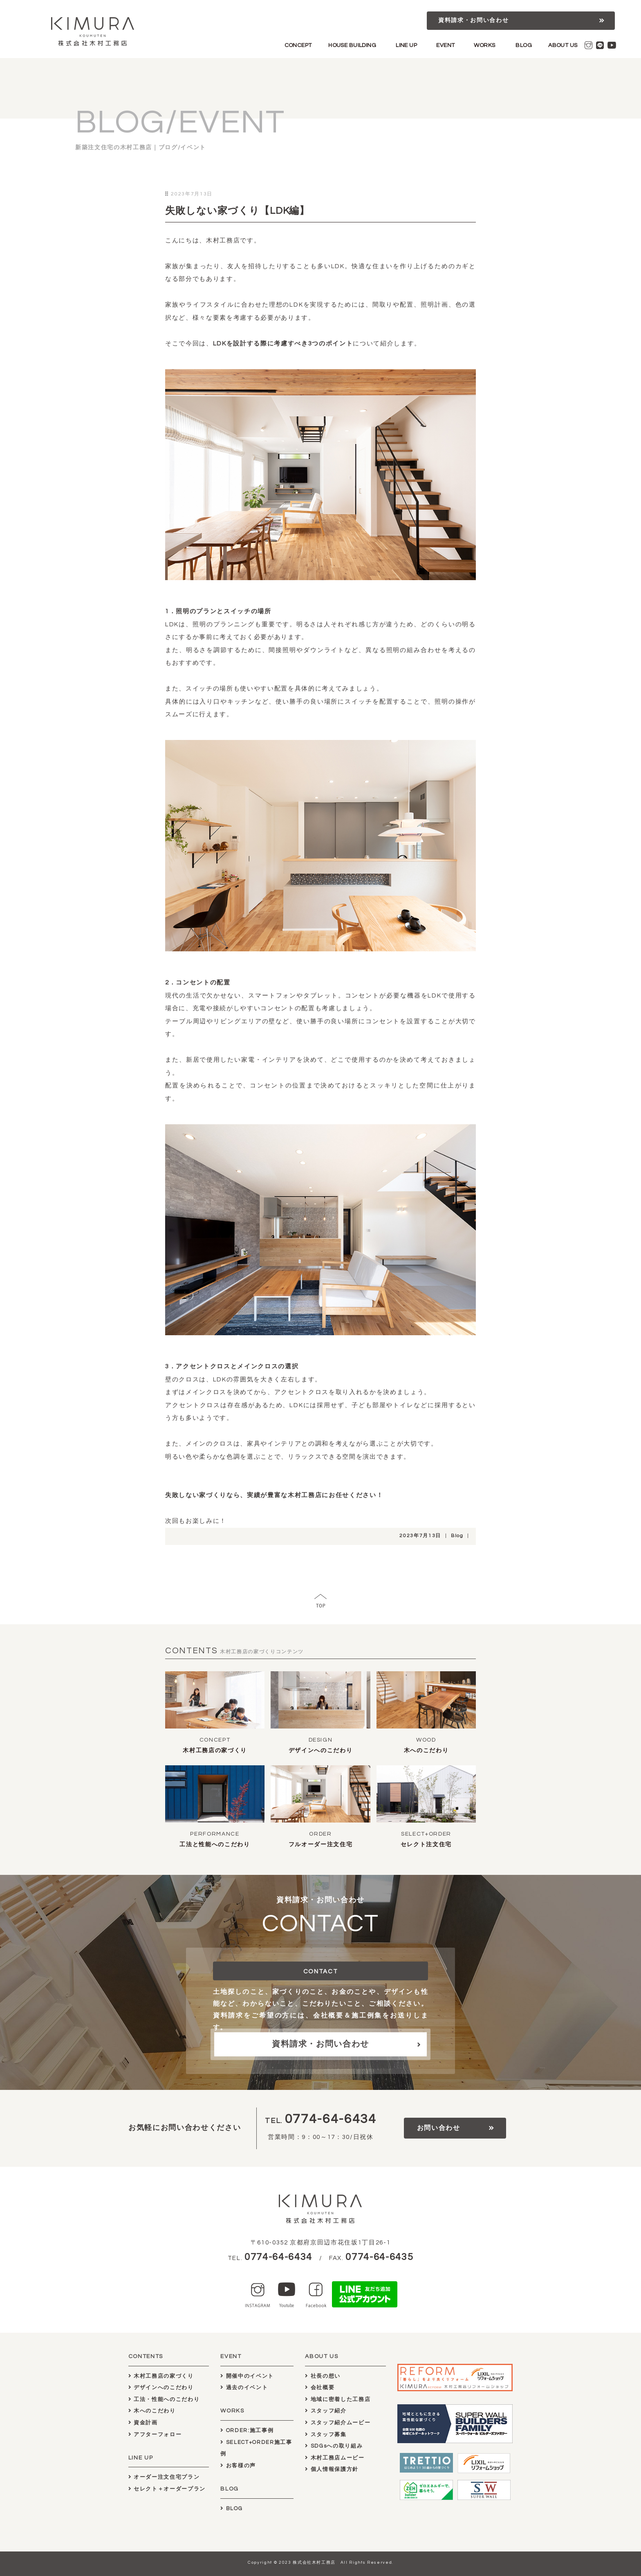  Describe the element at coordinates (438, 2128) in the screenshot. I see `お問い合わせ` at that location.